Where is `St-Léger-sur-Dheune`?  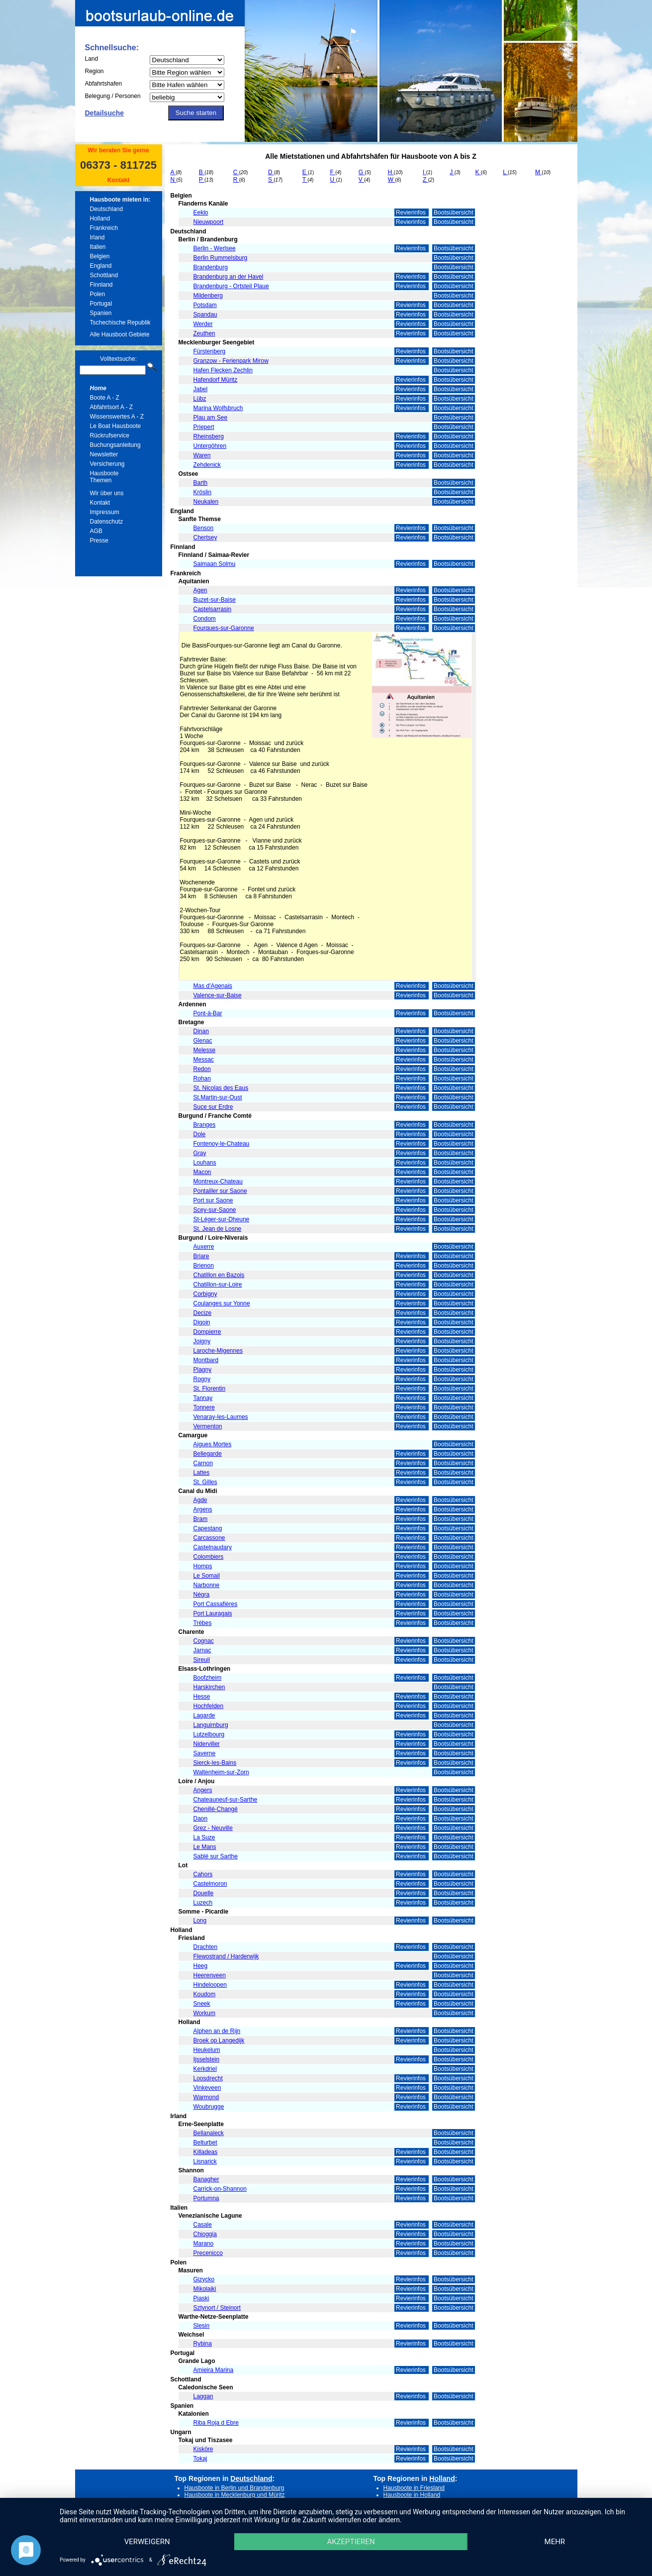 St-Léger-sur-Dheune is located at coordinates (221, 1219).